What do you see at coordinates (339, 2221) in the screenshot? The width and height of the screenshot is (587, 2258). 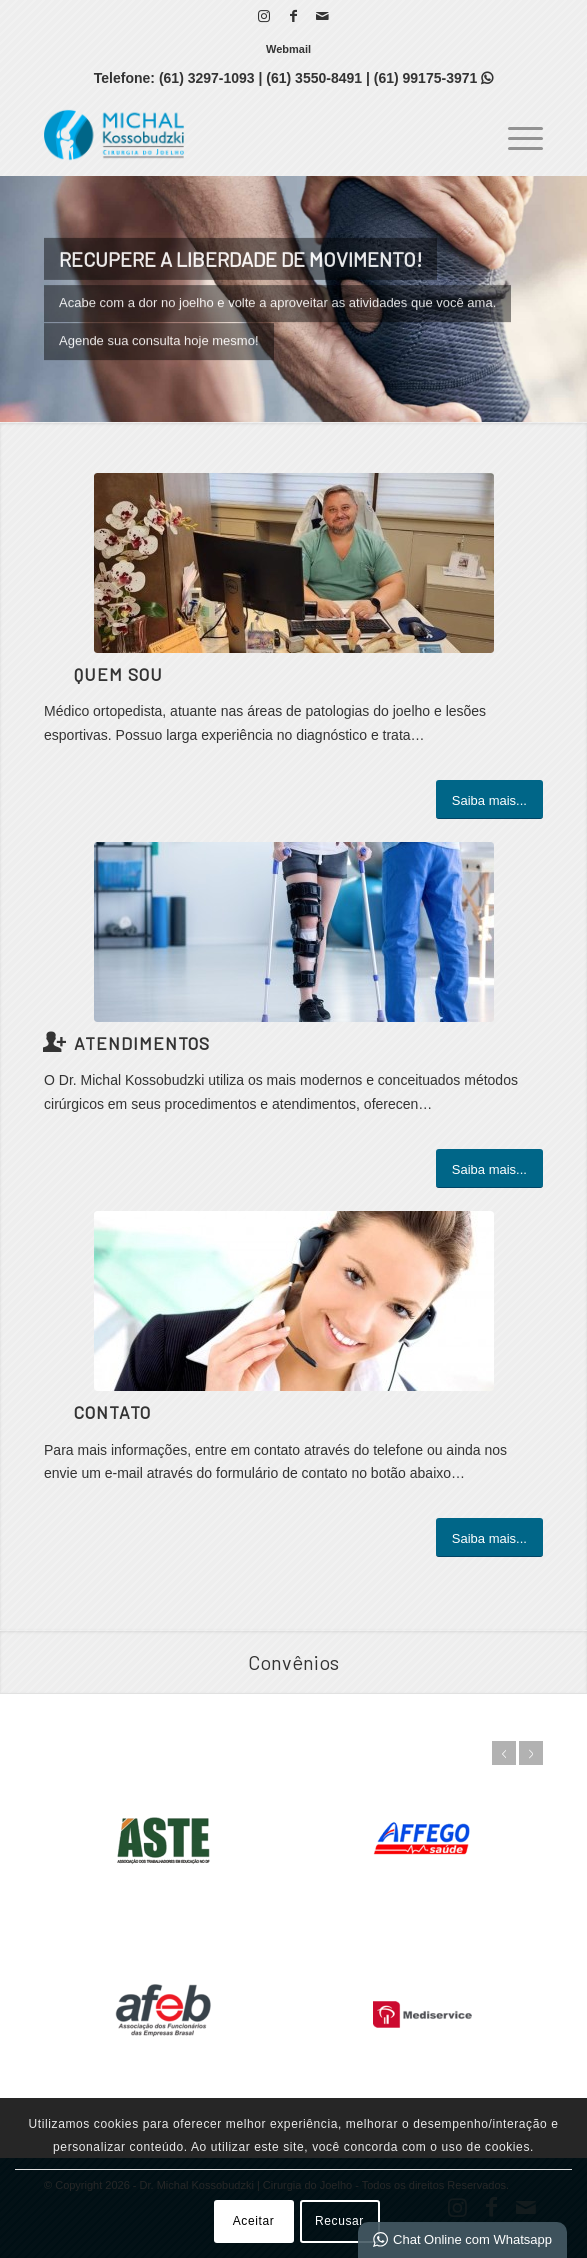 I see `Recusar` at bounding box center [339, 2221].